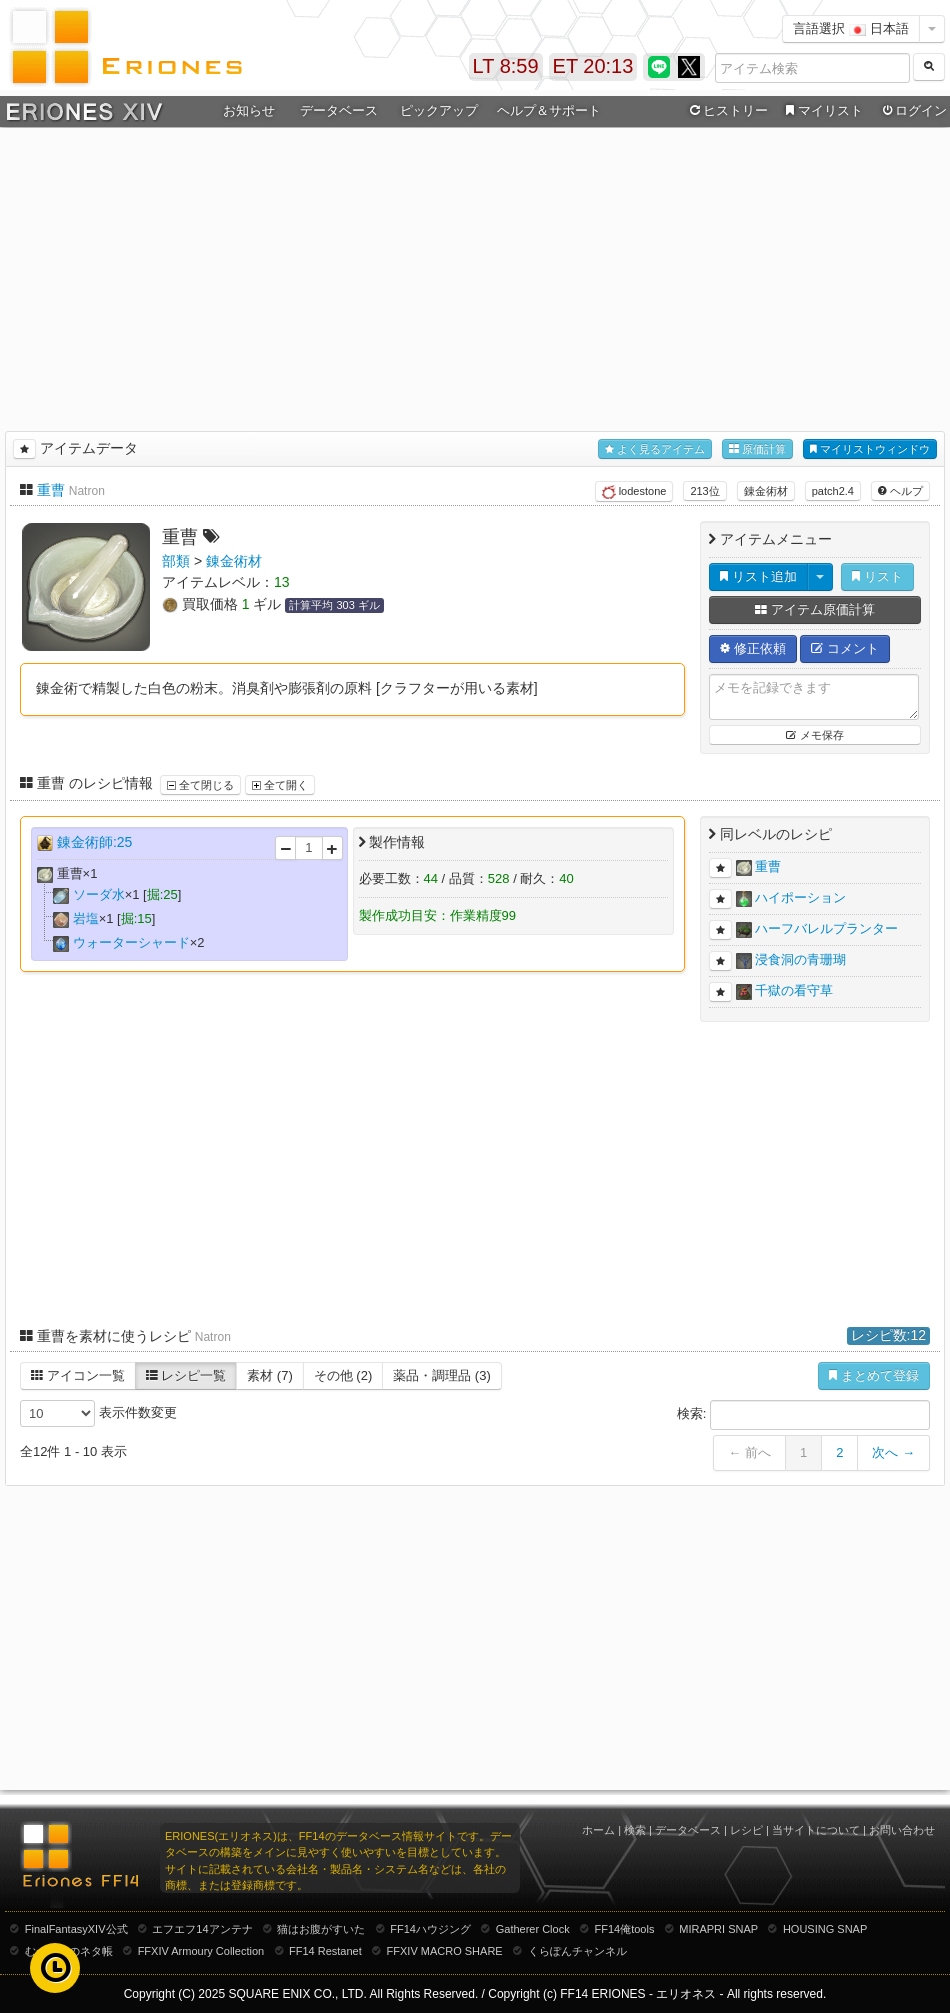 The image size is (950, 2013). What do you see at coordinates (51, 490) in the screenshot?
I see `重曹` at bounding box center [51, 490].